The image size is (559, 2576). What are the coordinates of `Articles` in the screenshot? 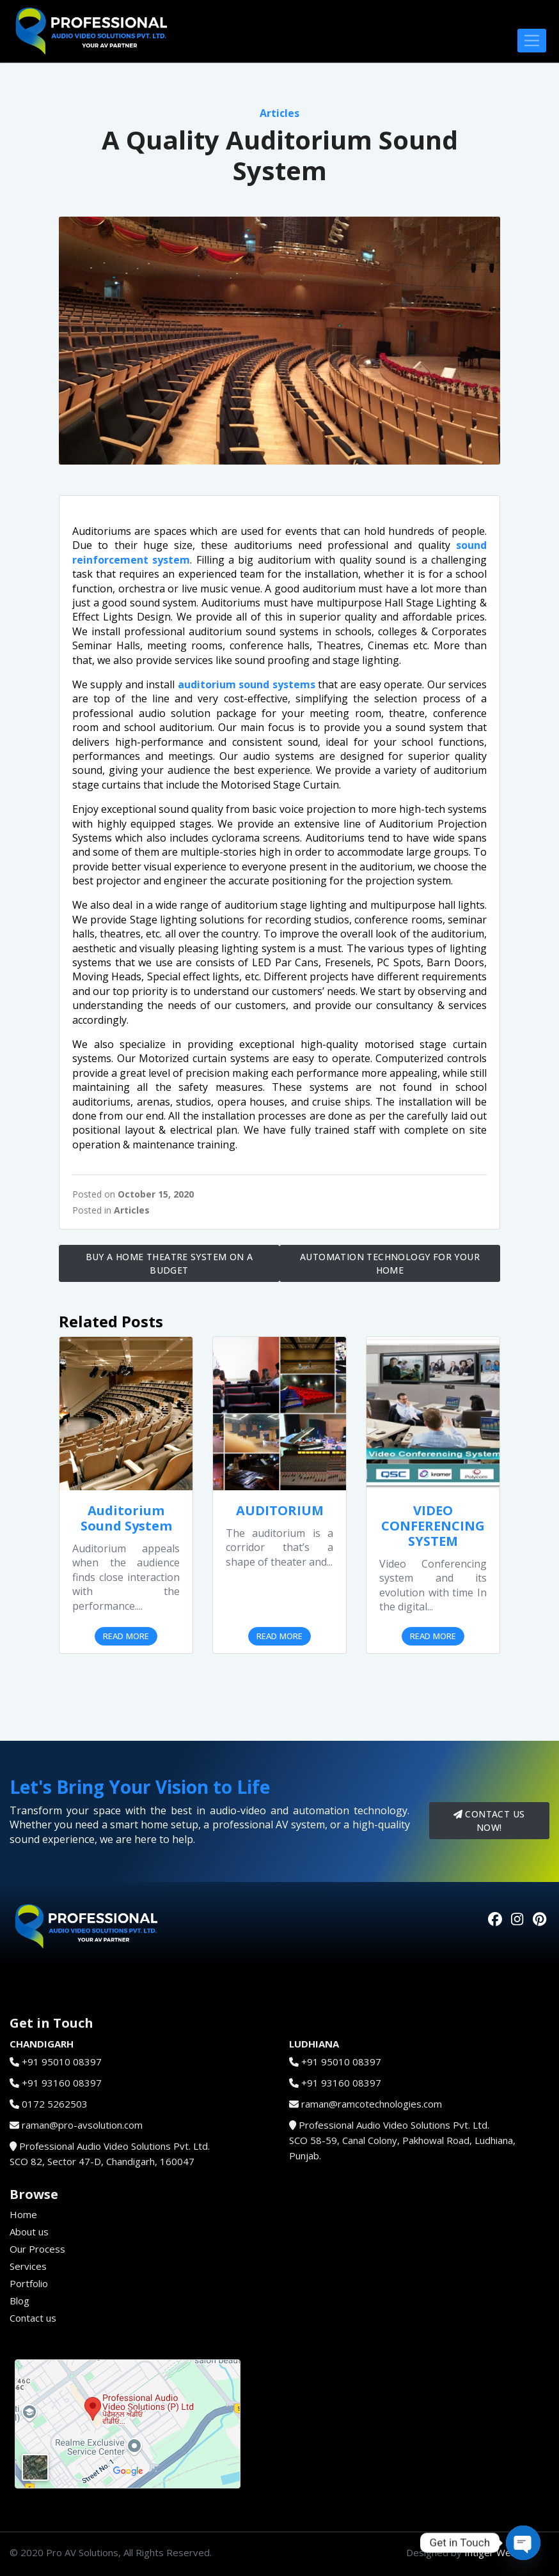 It's located at (279, 113).